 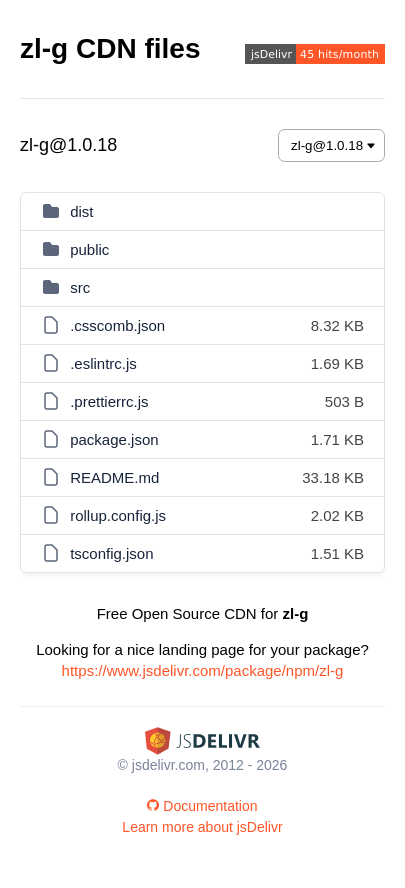 I want to click on tsconfig.json, so click(x=111, y=553).